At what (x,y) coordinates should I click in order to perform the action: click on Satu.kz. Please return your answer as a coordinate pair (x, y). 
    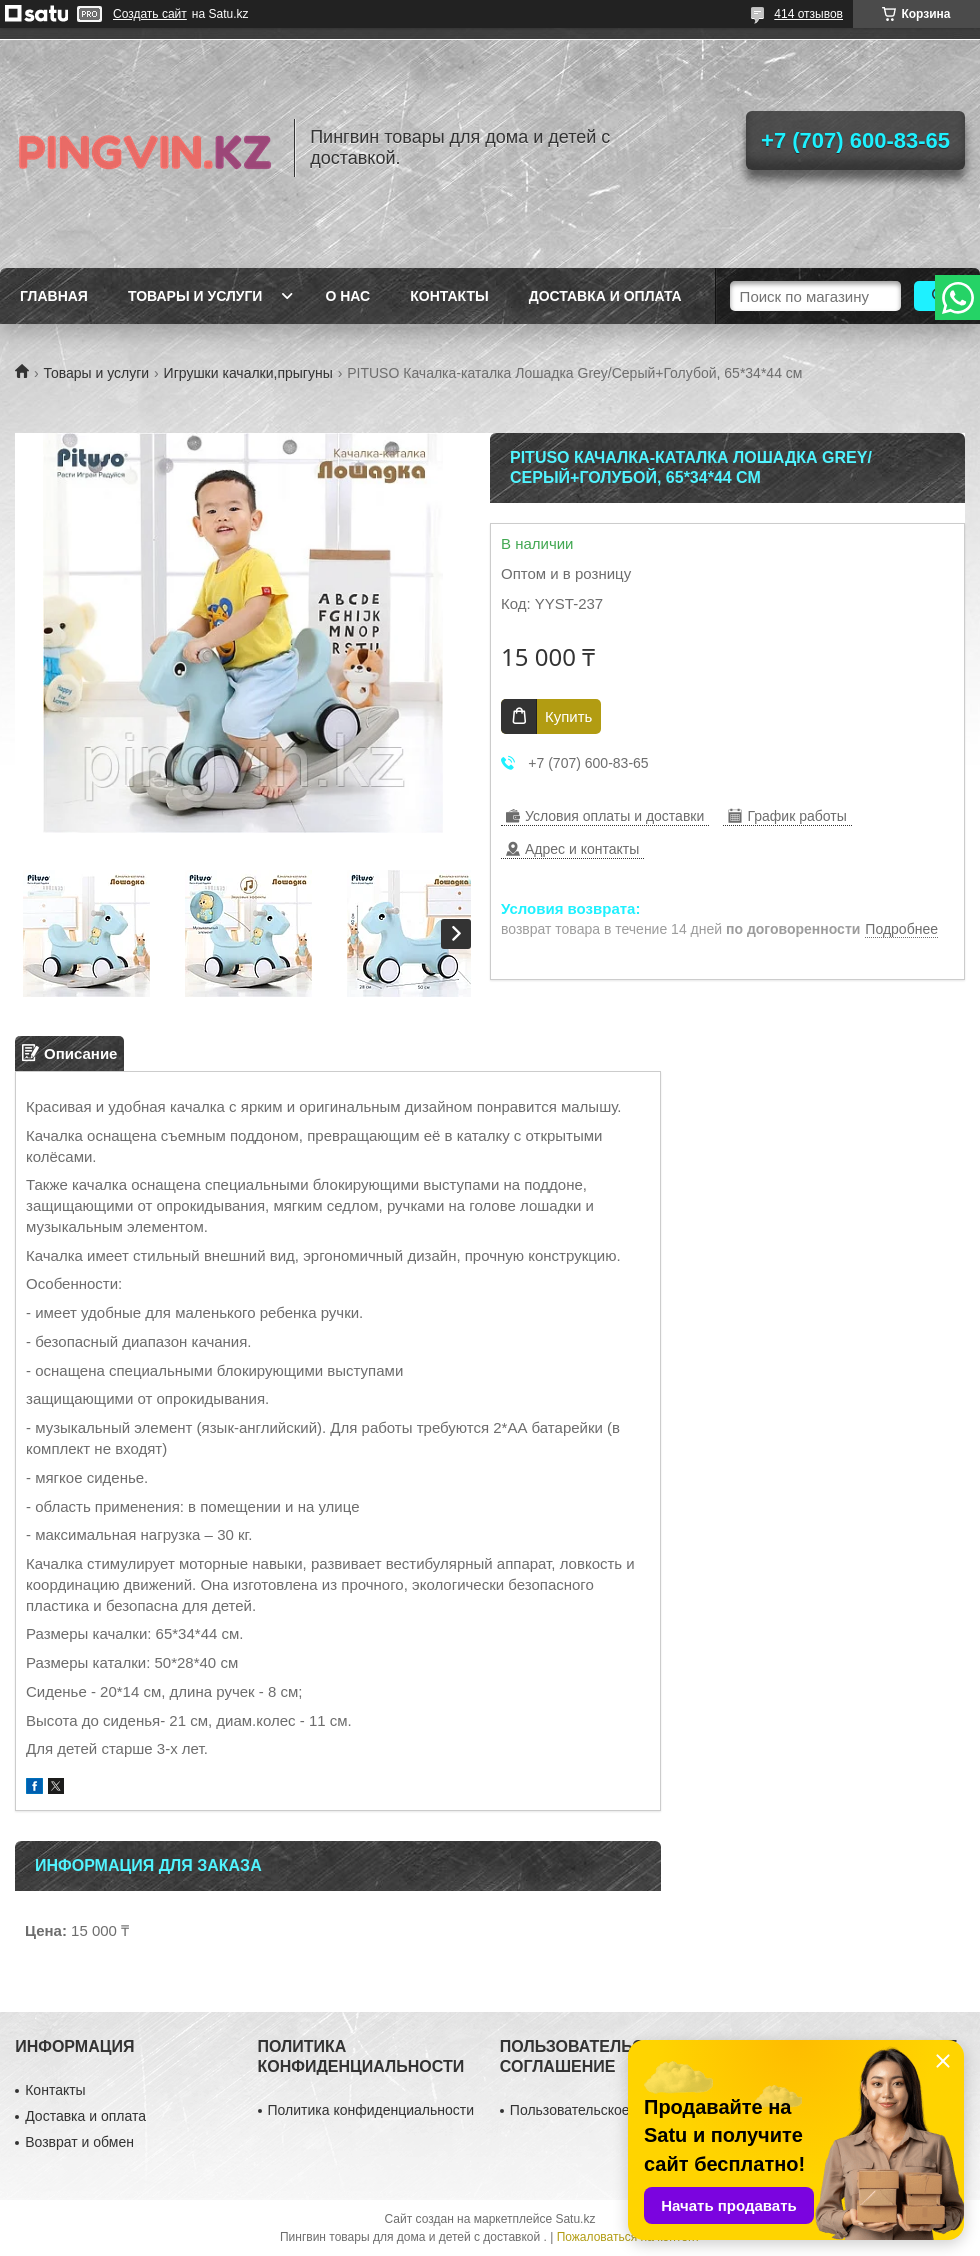
    Looking at the image, I should click on (575, 2219).